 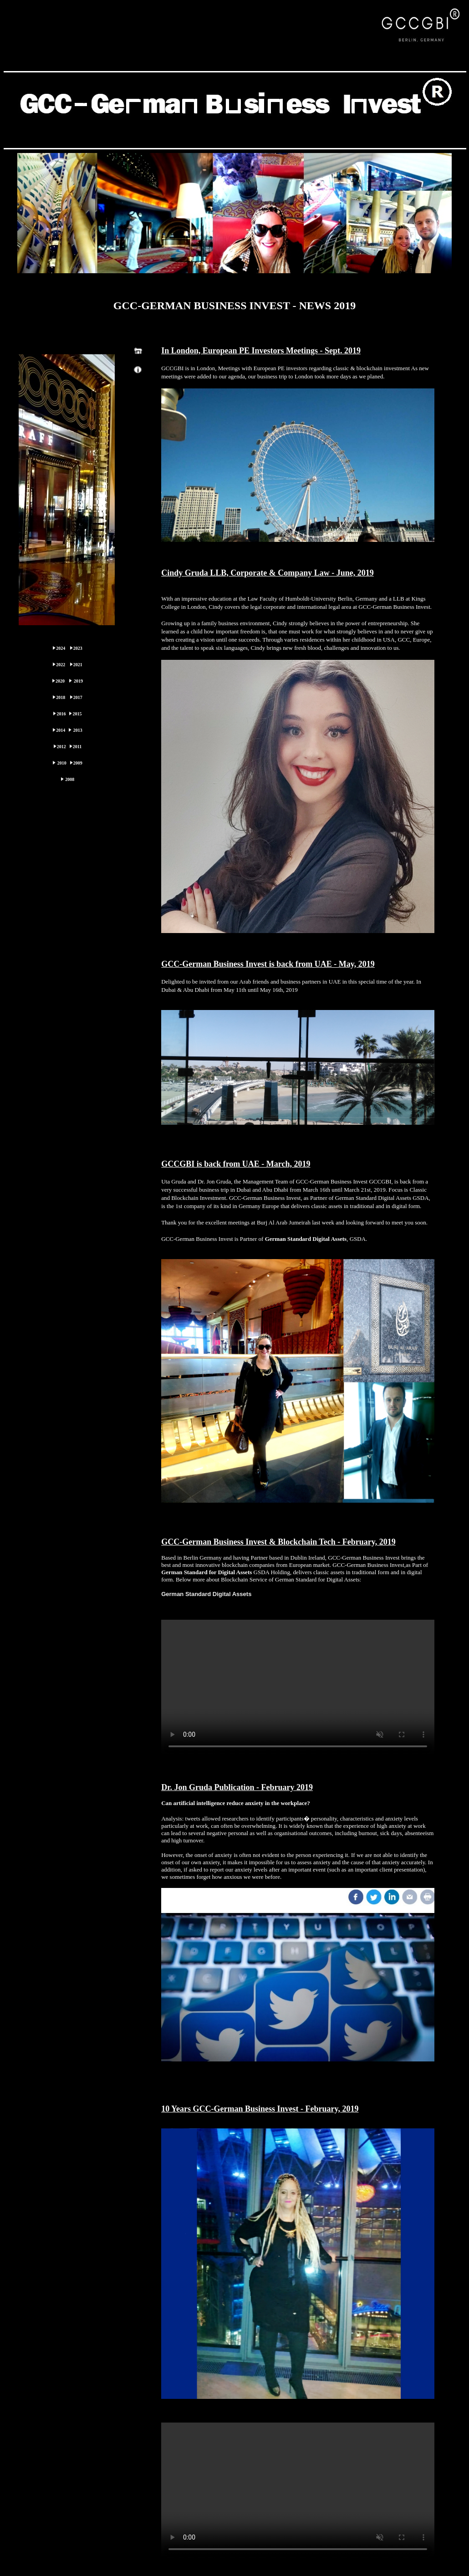 I want to click on 2014, so click(x=60, y=730).